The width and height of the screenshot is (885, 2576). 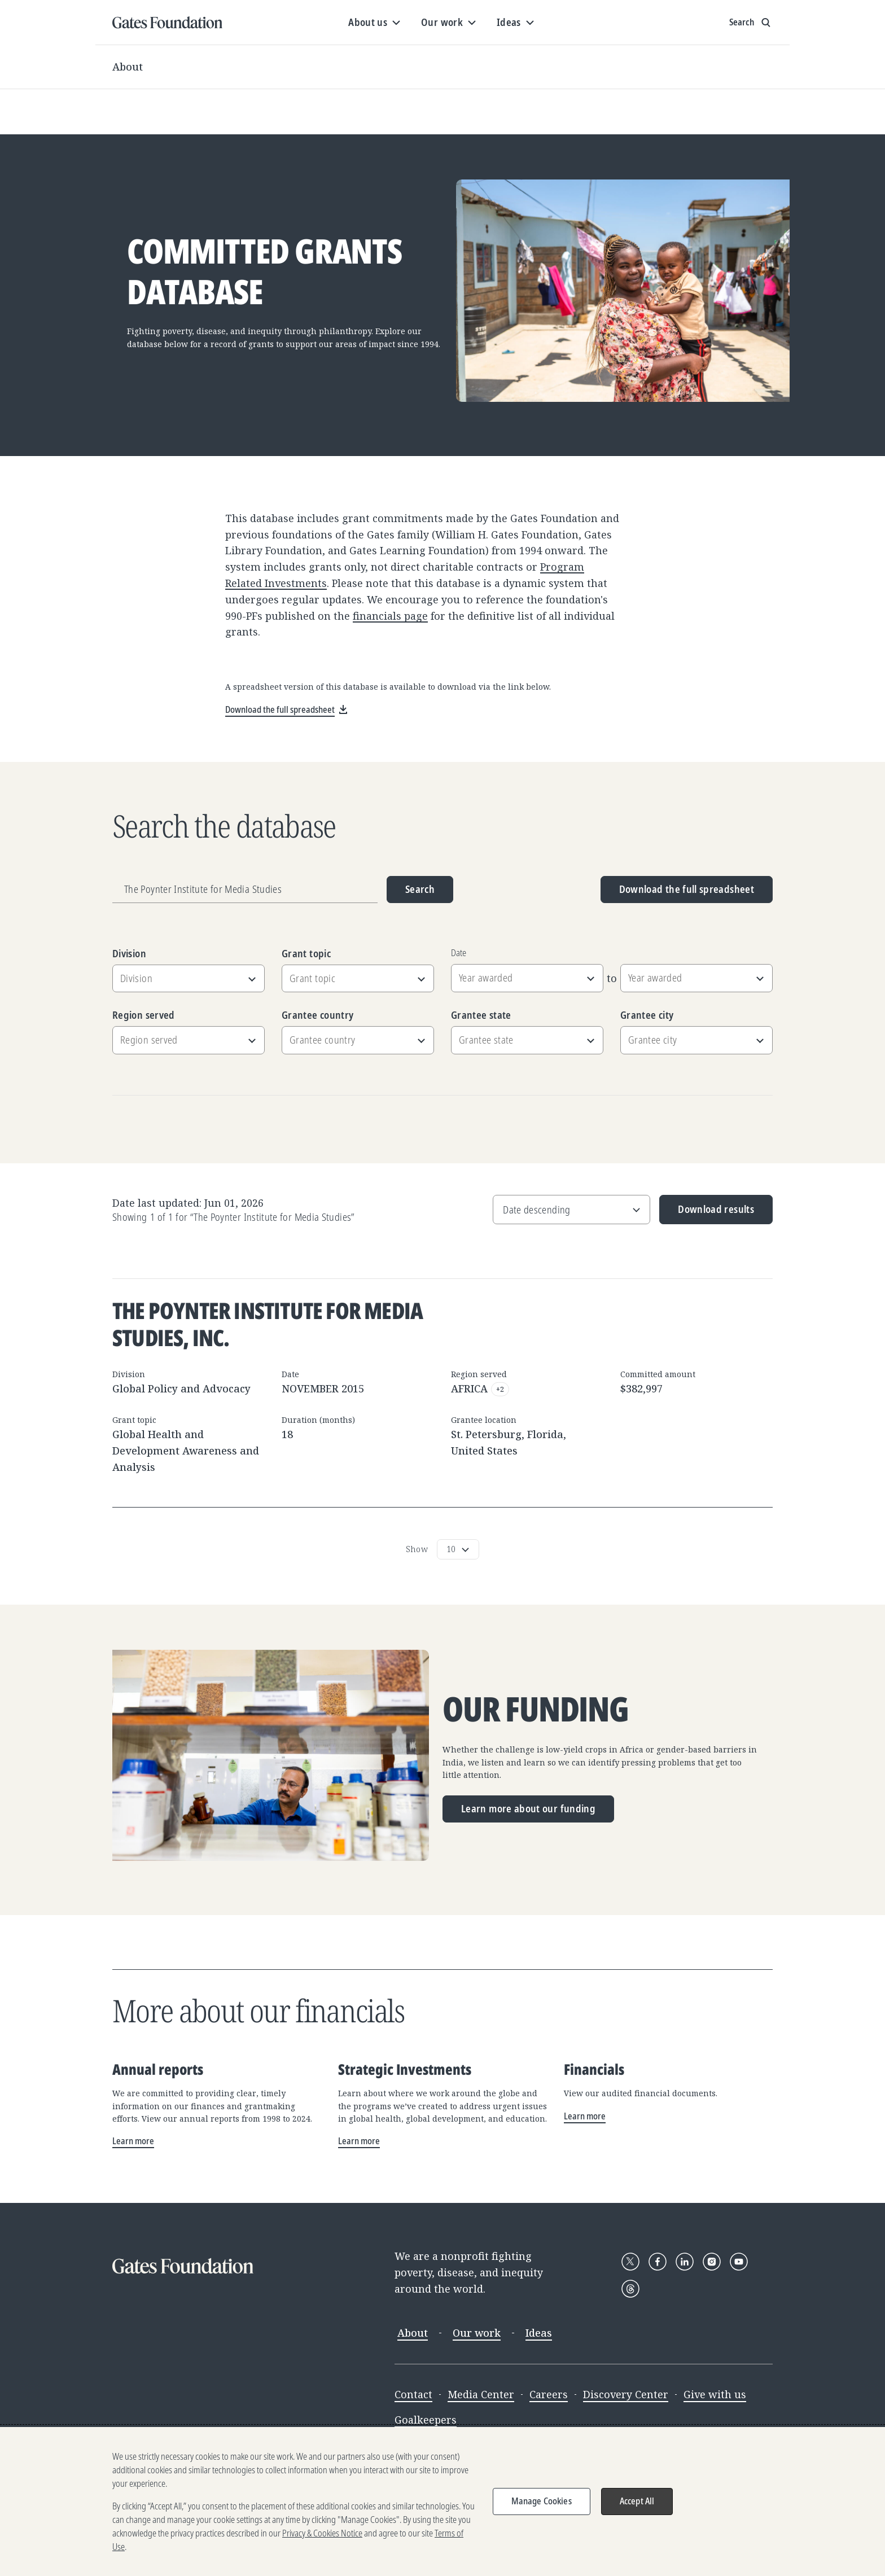 What do you see at coordinates (637, 2502) in the screenshot?
I see `Accept All` at bounding box center [637, 2502].